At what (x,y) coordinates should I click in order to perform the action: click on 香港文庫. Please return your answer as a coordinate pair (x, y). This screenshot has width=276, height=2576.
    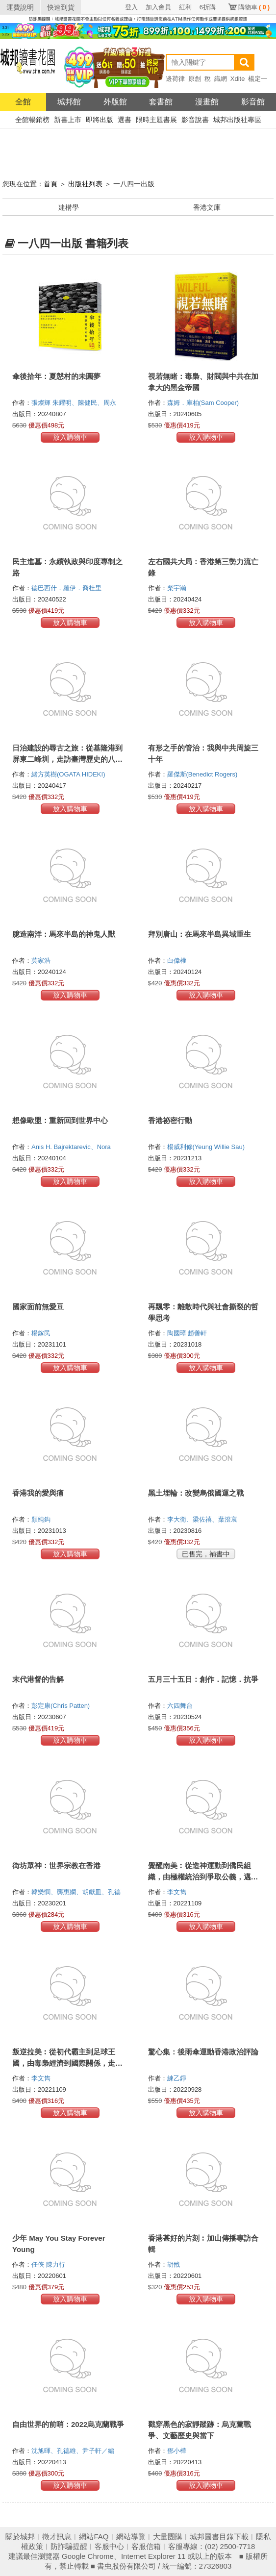
    Looking at the image, I should click on (207, 207).